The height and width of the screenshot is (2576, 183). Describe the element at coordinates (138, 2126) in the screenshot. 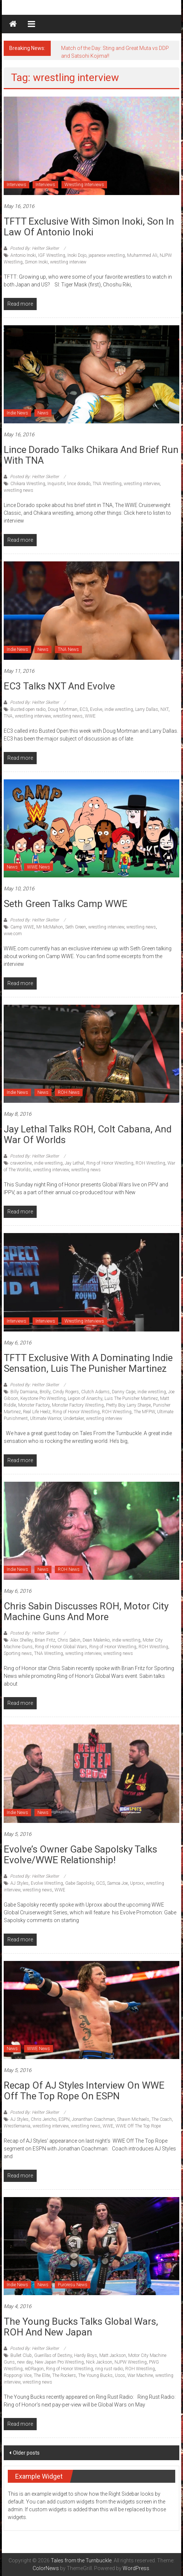

I see `WWE Off The Top Rope` at that location.